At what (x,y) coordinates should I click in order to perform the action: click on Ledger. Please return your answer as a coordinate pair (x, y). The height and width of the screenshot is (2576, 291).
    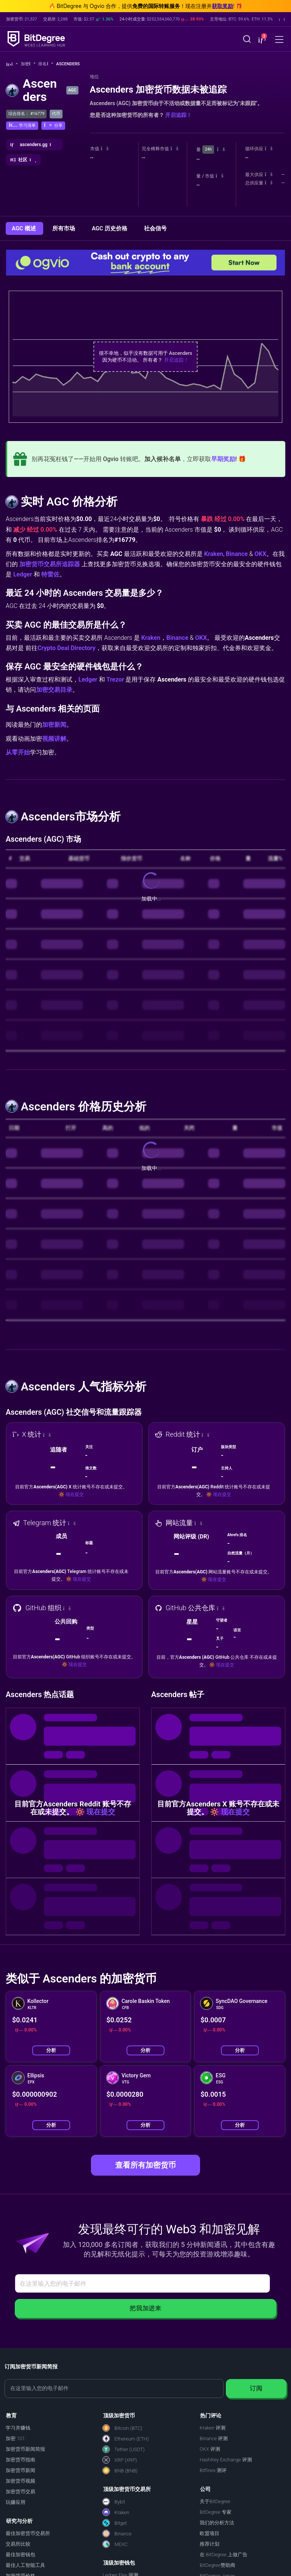
    Looking at the image, I should click on (22, 574).